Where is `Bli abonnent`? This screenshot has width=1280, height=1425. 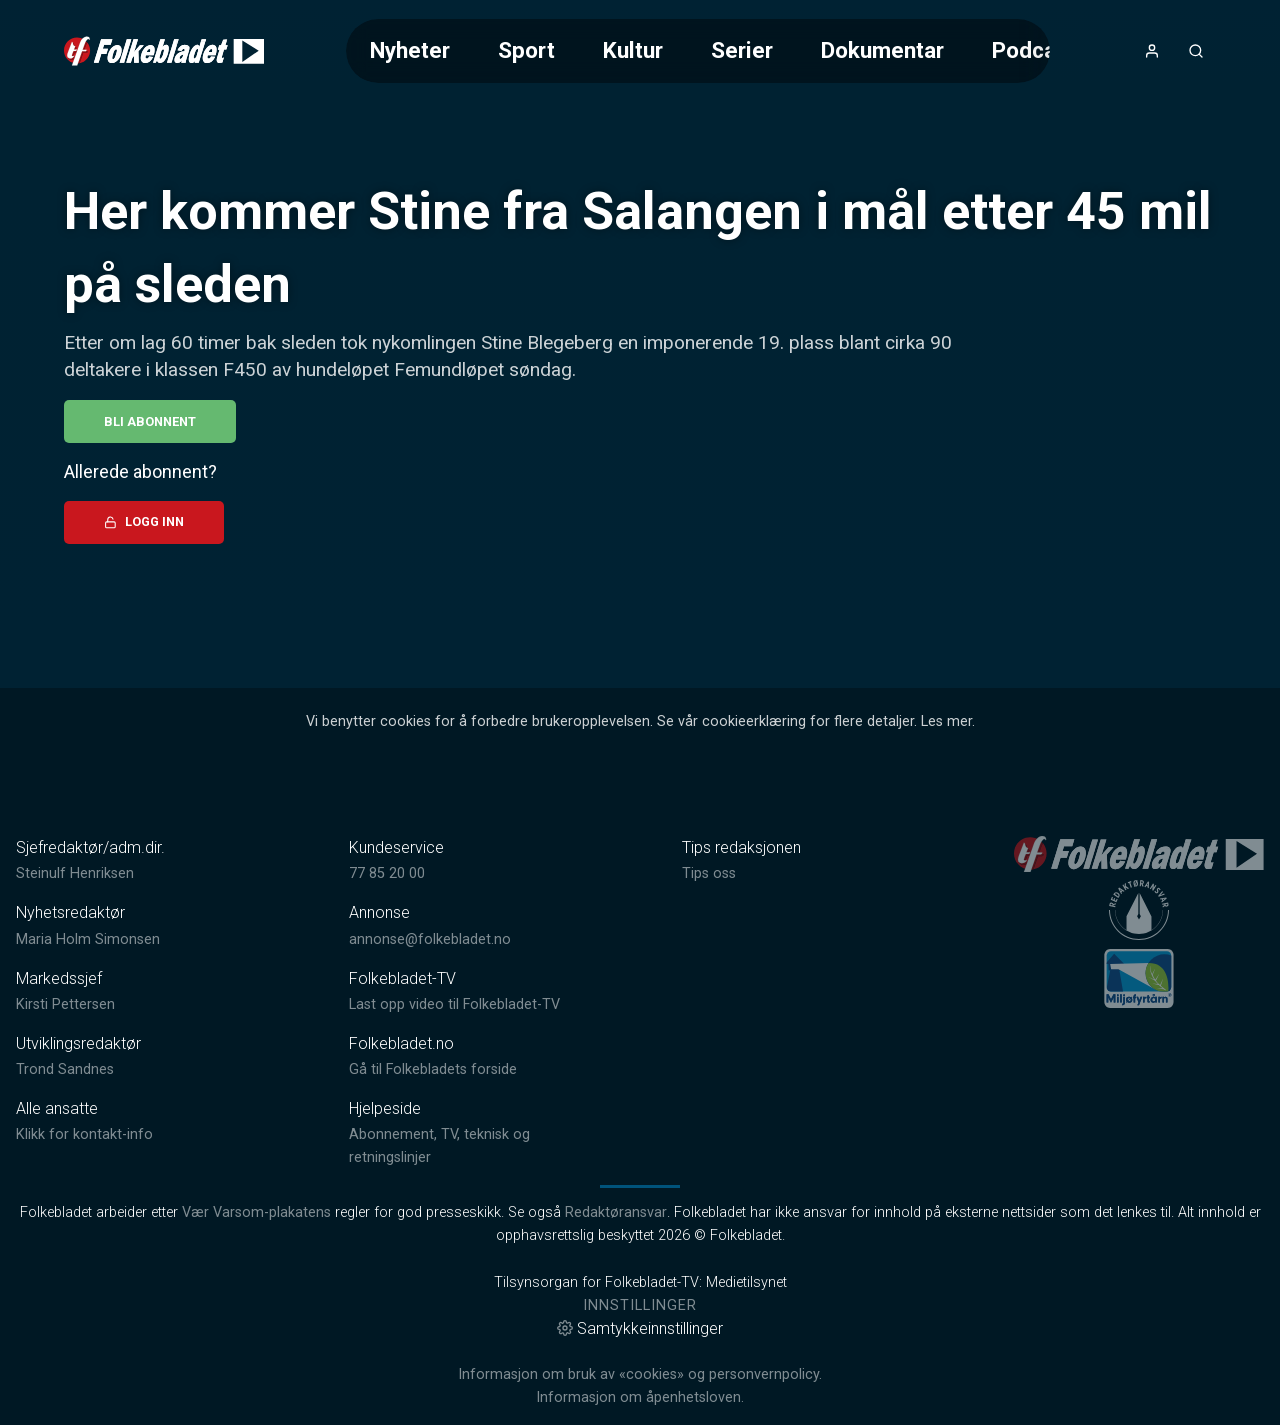 Bli abonnent is located at coordinates (150, 421).